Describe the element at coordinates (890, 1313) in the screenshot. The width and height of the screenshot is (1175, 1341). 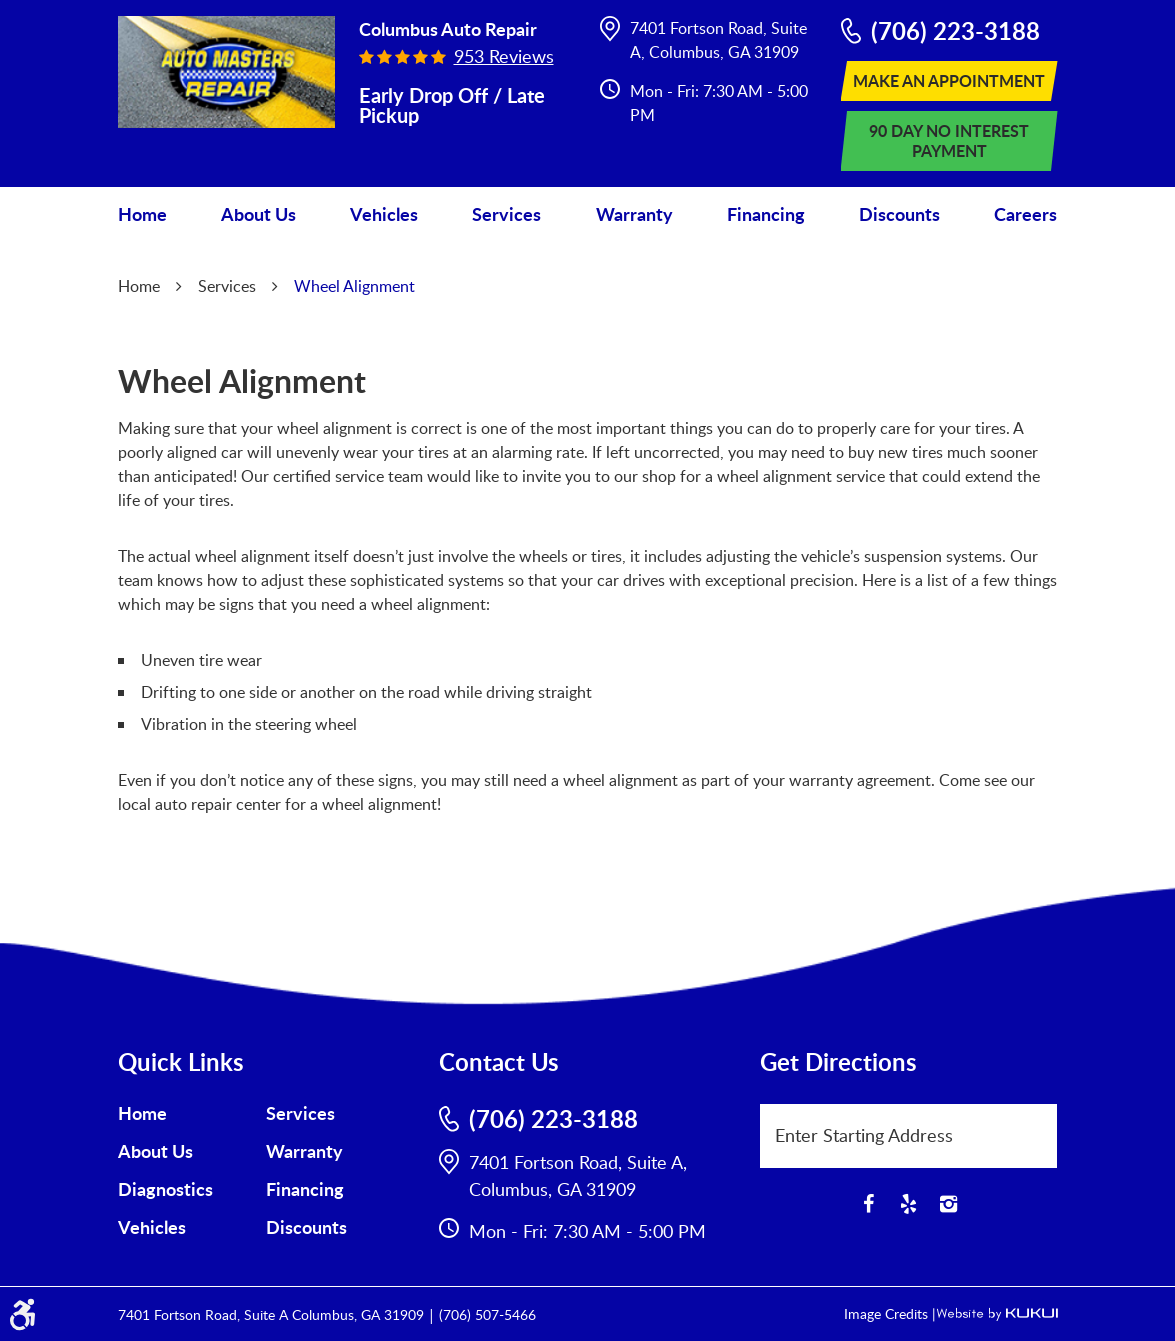
I see `Image Credits |` at that location.